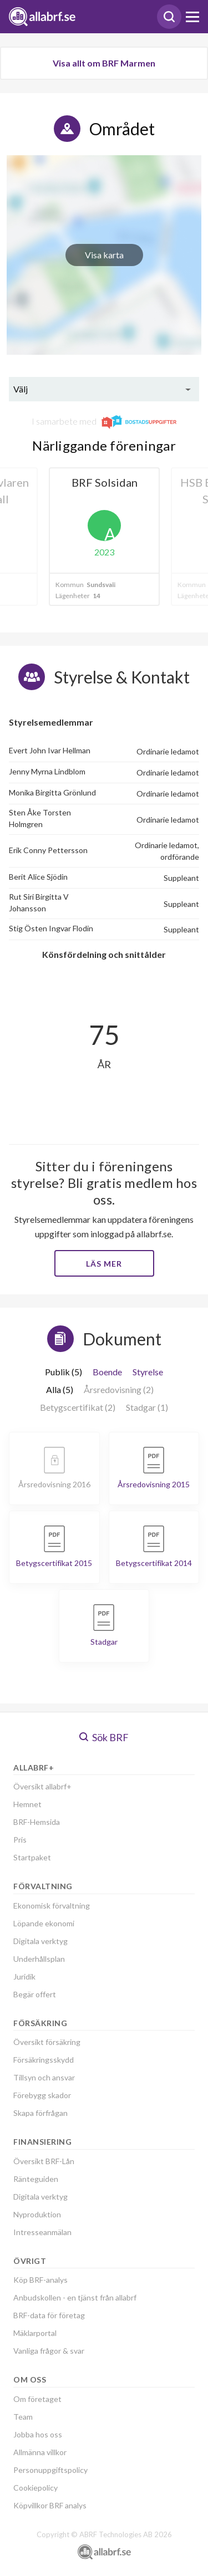 This screenshot has height=2576, width=208. I want to click on Om företaget, so click(37, 2399).